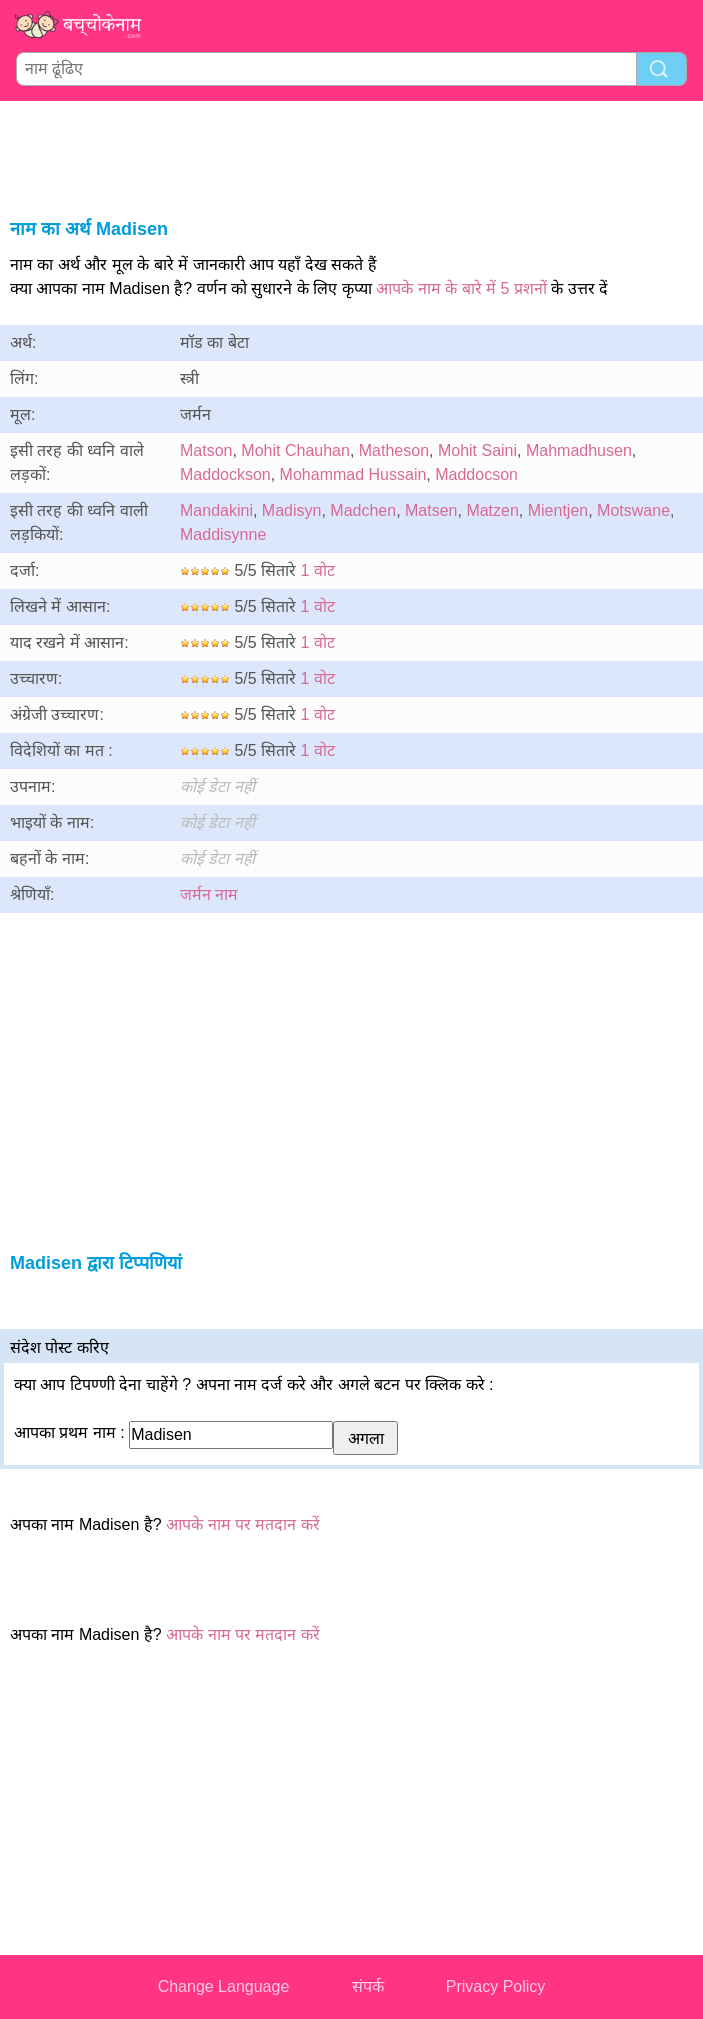 Image resolution: width=703 pixels, height=2019 pixels. What do you see at coordinates (558, 510) in the screenshot?
I see `Mientjen` at bounding box center [558, 510].